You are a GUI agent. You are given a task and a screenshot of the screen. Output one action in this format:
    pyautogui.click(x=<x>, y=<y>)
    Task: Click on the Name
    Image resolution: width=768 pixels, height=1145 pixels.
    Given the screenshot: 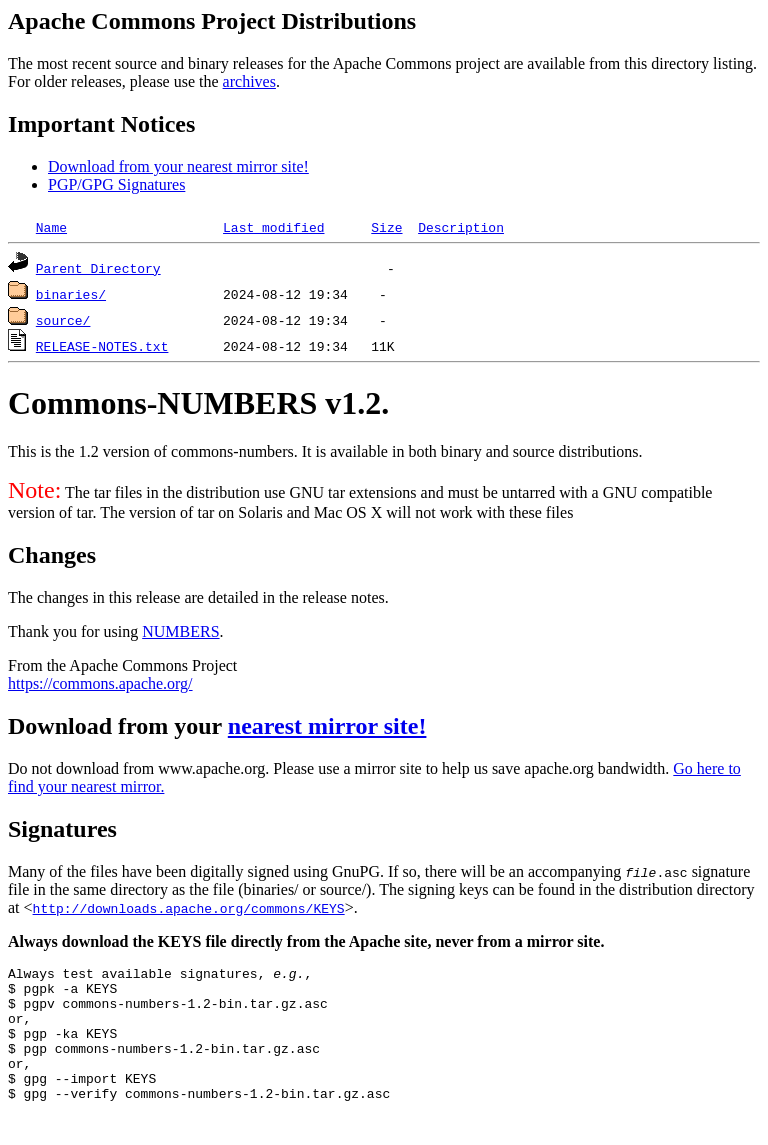 What is the action you would take?
    pyautogui.click(x=51, y=227)
    